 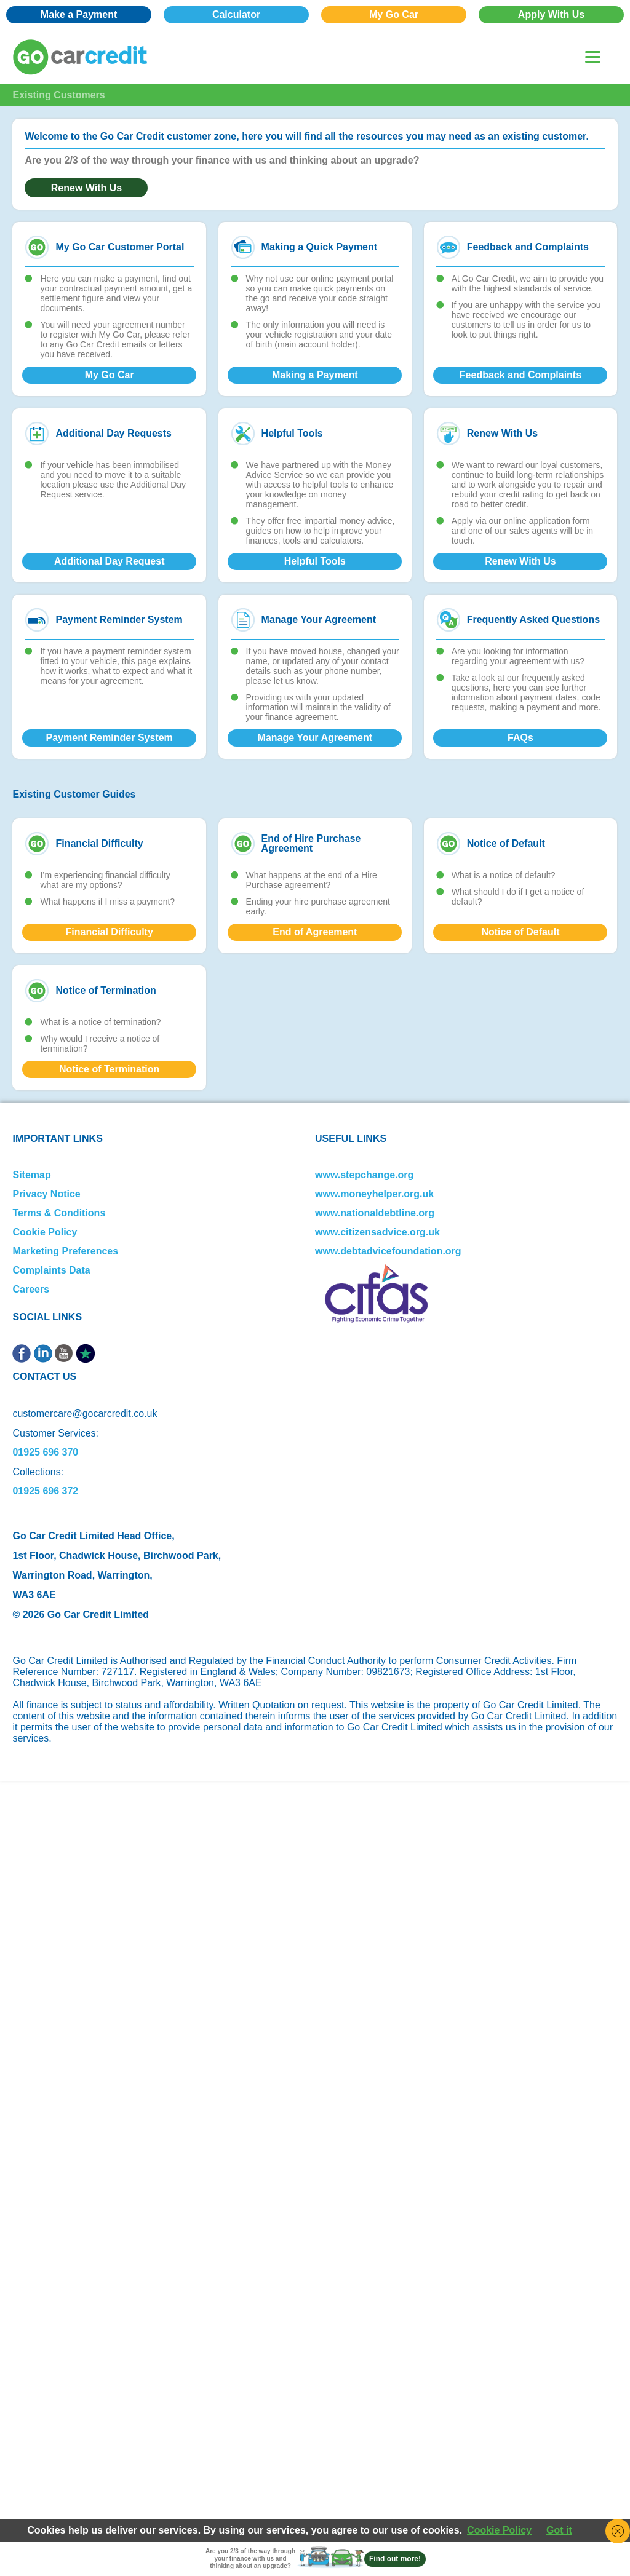 What do you see at coordinates (30, 1289) in the screenshot?
I see `Careers` at bounding box center [30, 1289].